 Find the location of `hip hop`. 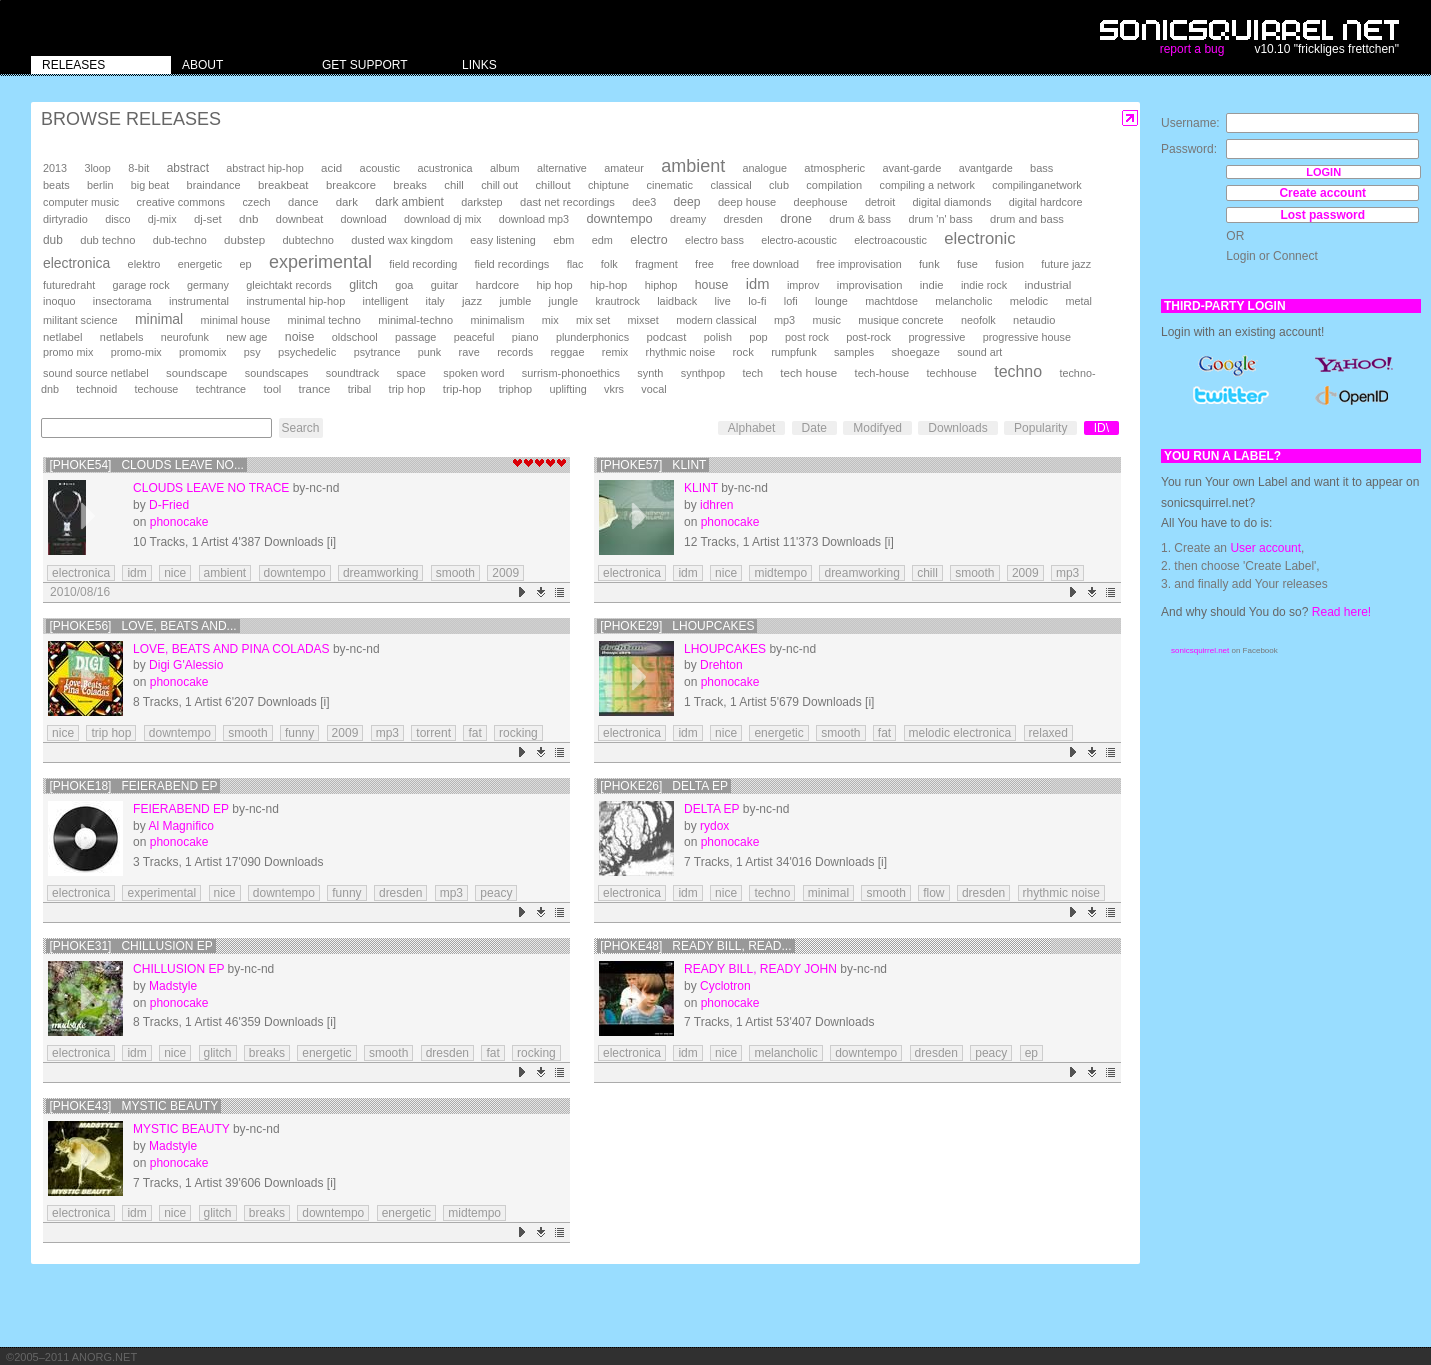

hip hop is located at coordinates (555, 285).